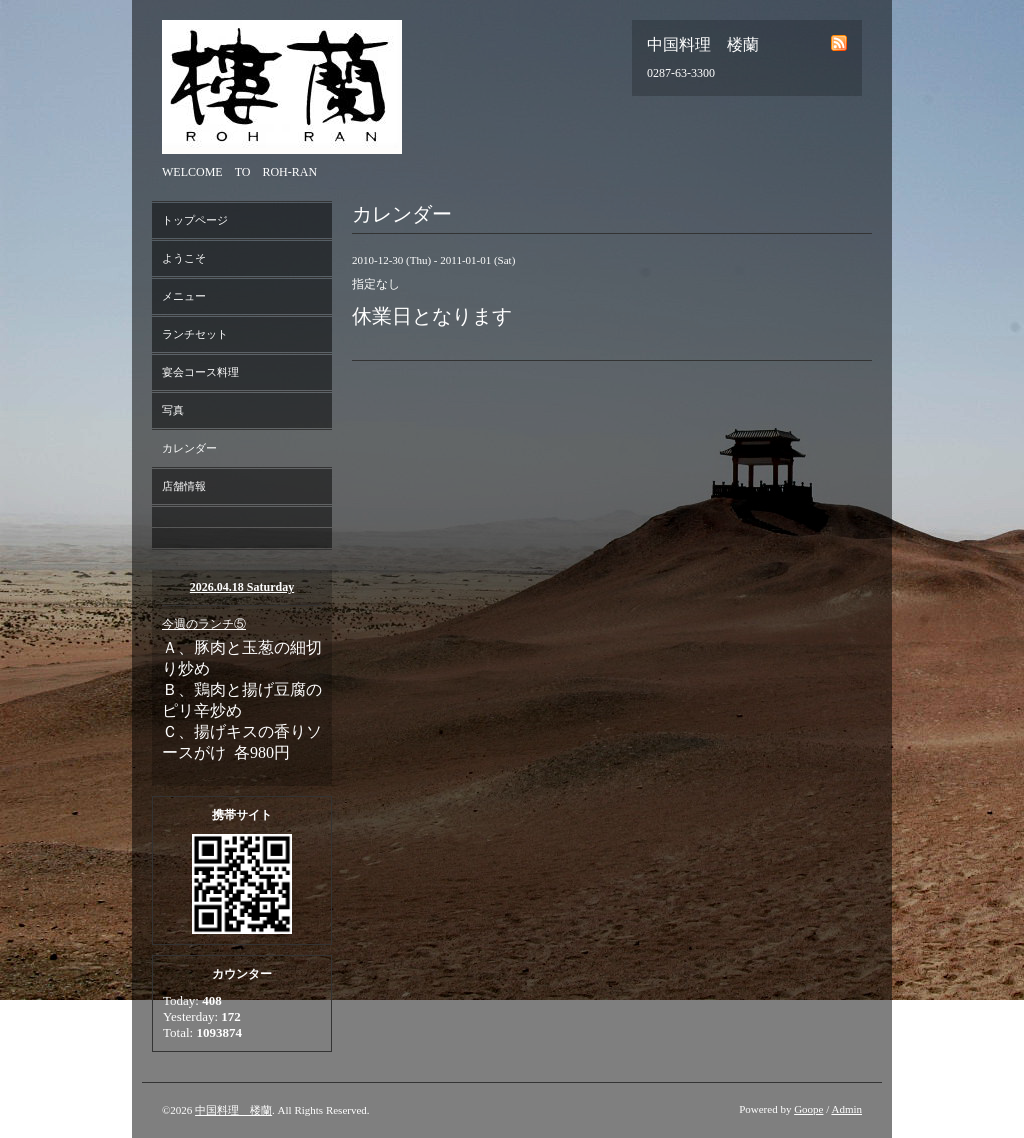  What do you see at coordinates (808, 1109) in the screenshot?
I see `Goope` at bounding box center [808, 1109].